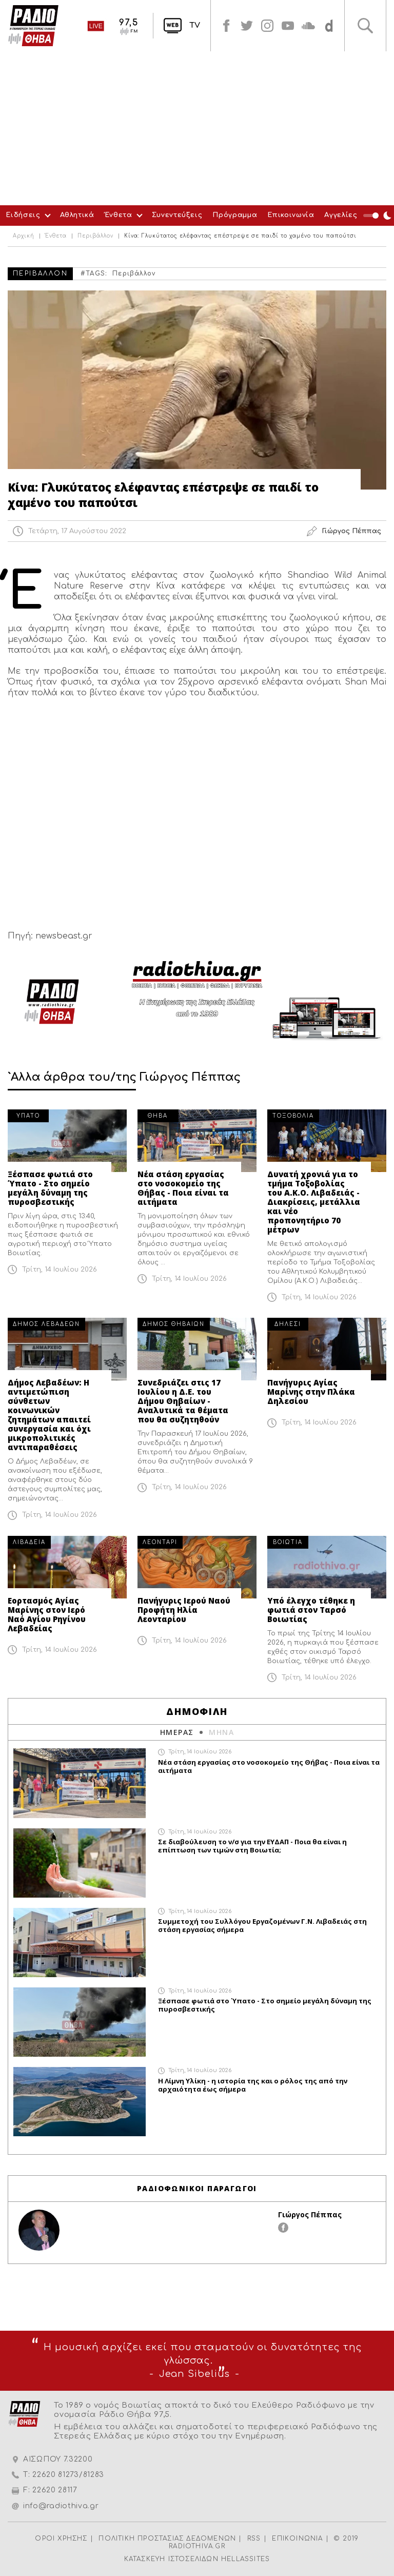  I want to click on Εορτασμός Αγίας Μαρίνης στον Ιερό Ναό Αγίου Ρηγίνου Λεβαδείας, so click(47, 1614).